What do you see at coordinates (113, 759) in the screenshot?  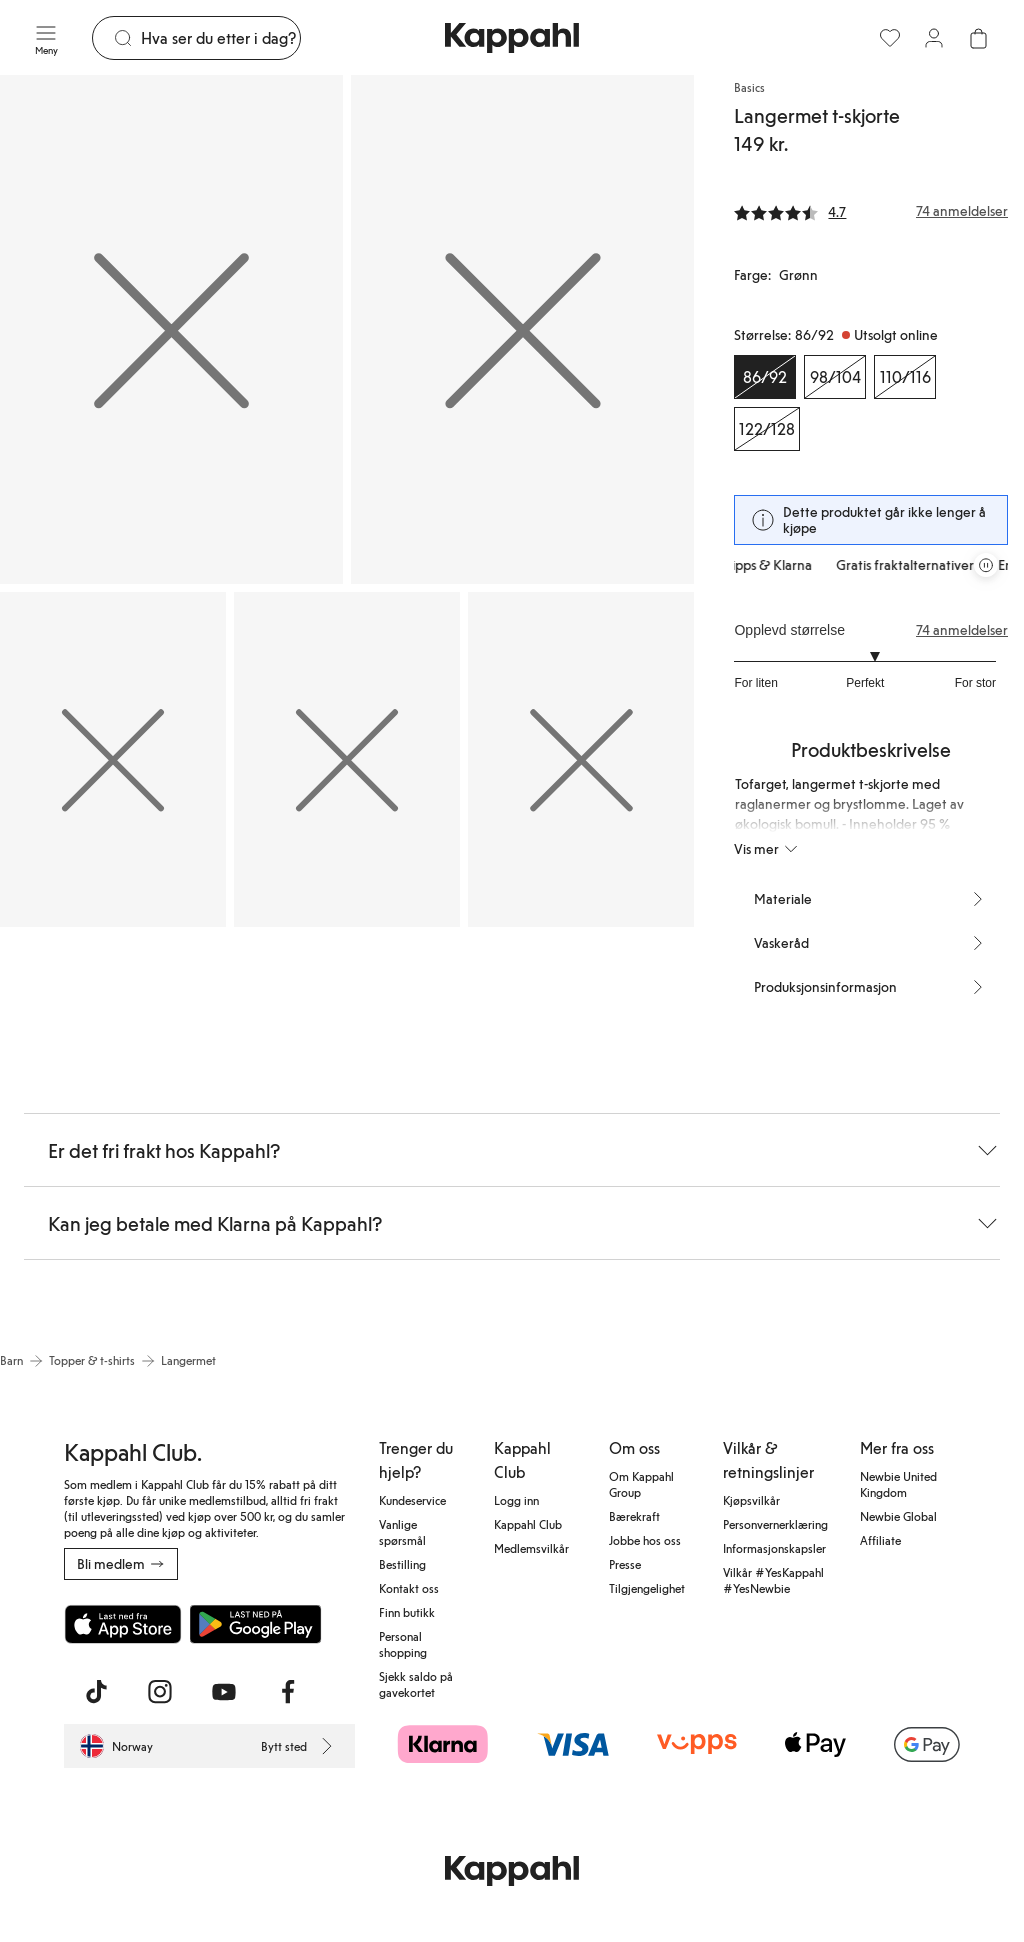 I see `[Vis bilde 3 i full størrelse]` at bounding box center [113, 759].